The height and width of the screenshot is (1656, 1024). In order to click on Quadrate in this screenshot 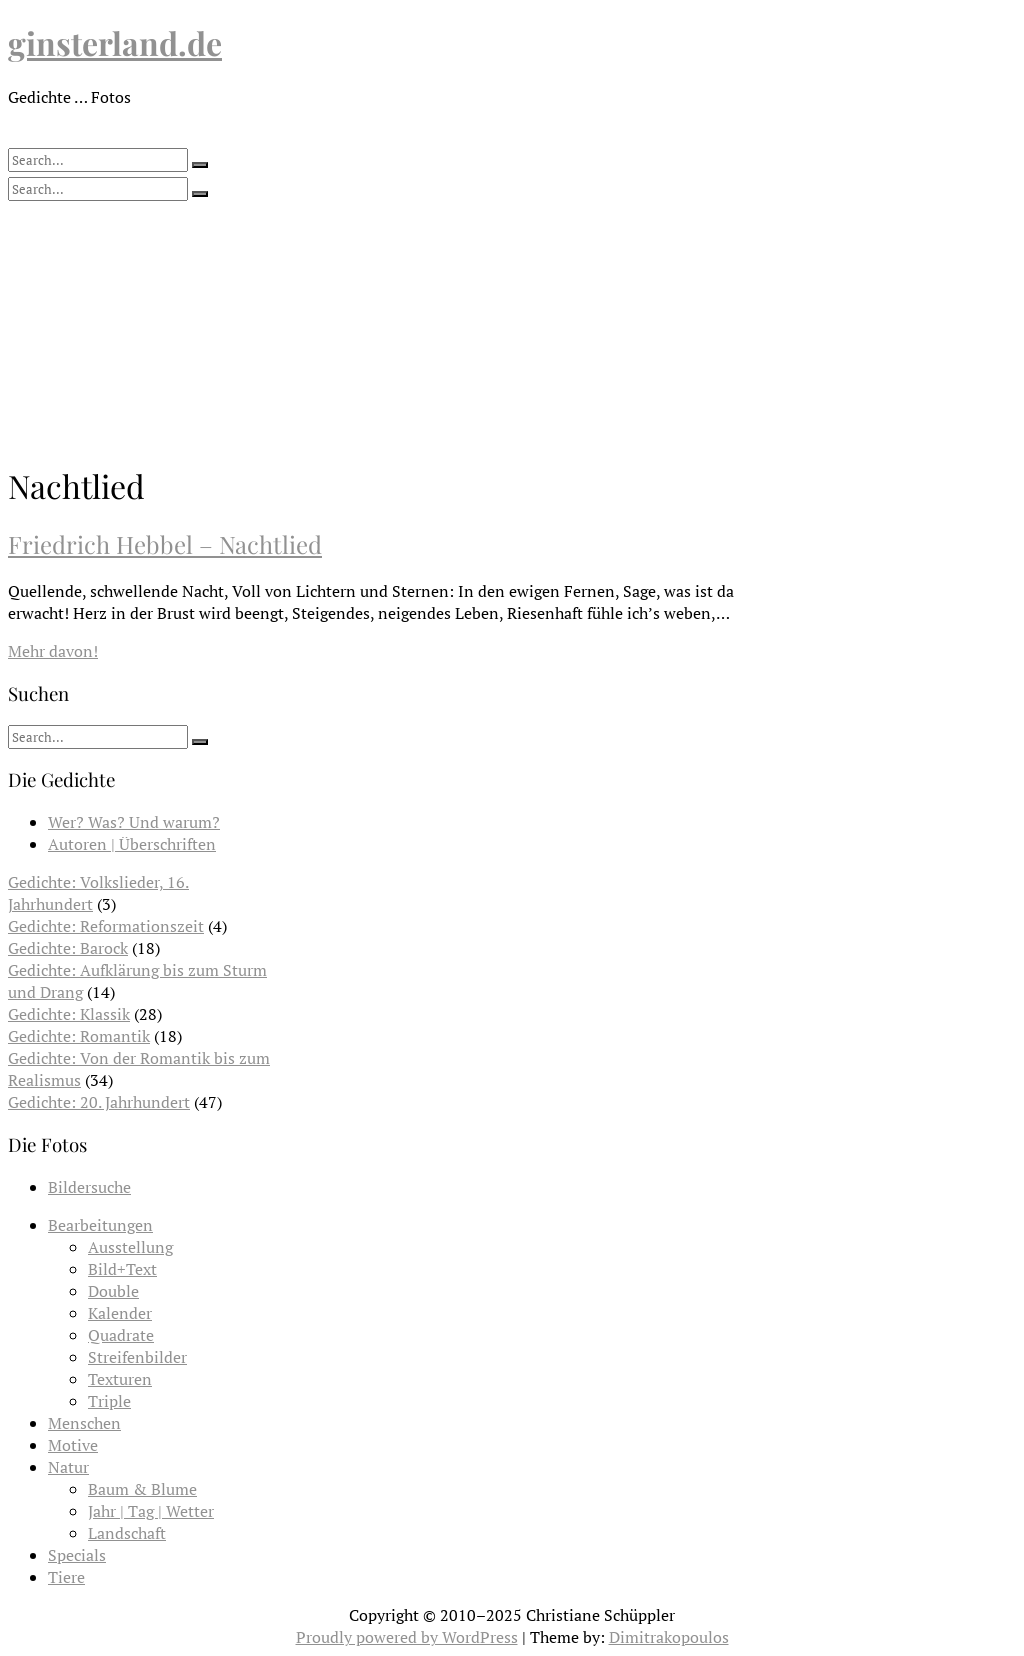, I will do `click(121, 1335)`.